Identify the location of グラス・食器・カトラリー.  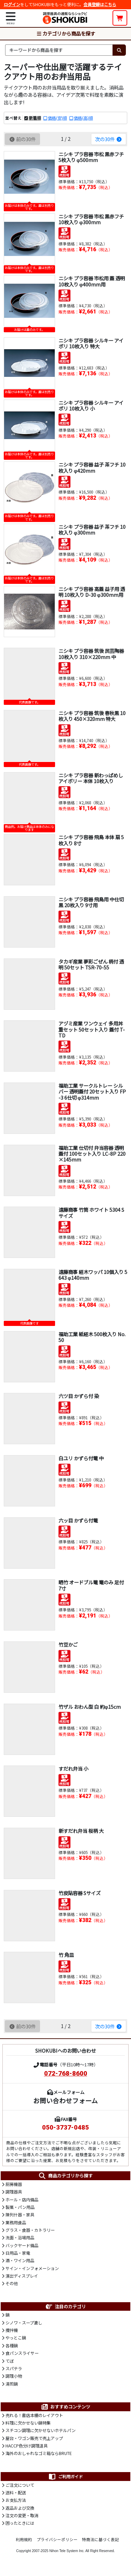
(30, 2230).